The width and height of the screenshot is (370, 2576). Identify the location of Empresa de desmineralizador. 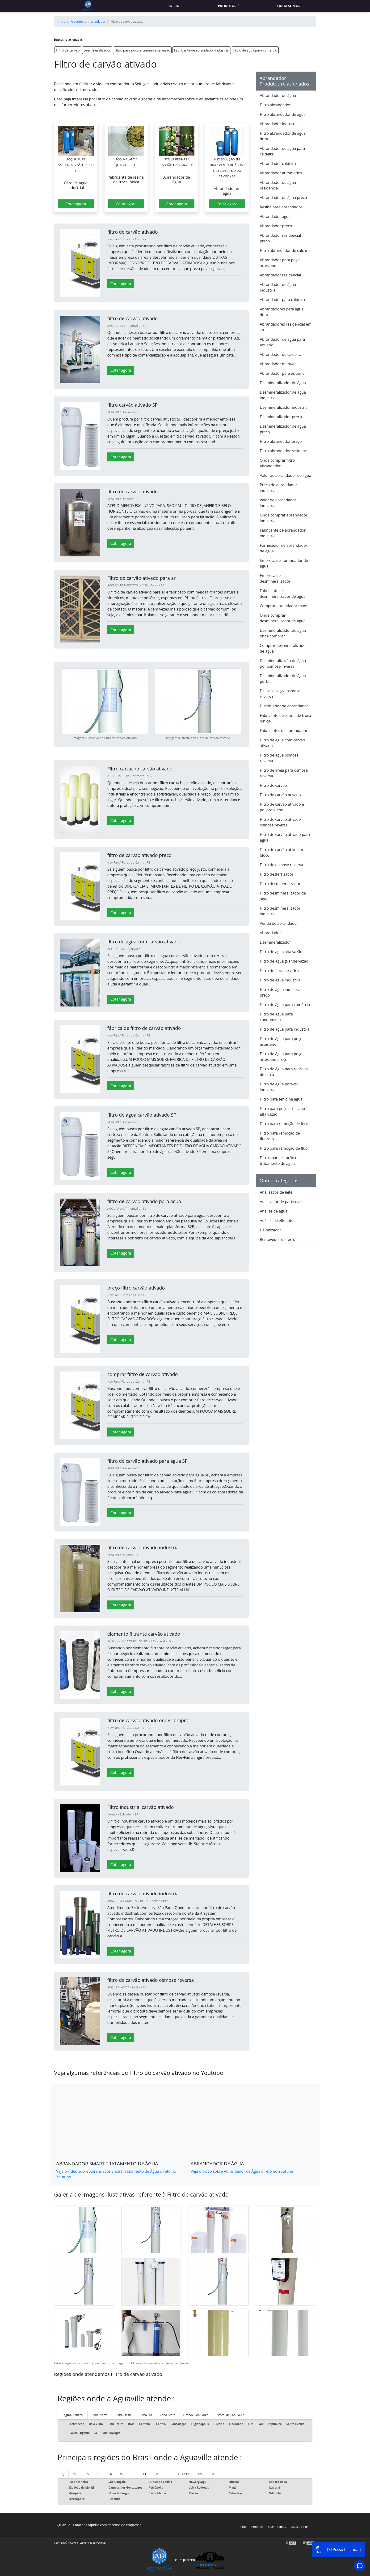
(275, 578).